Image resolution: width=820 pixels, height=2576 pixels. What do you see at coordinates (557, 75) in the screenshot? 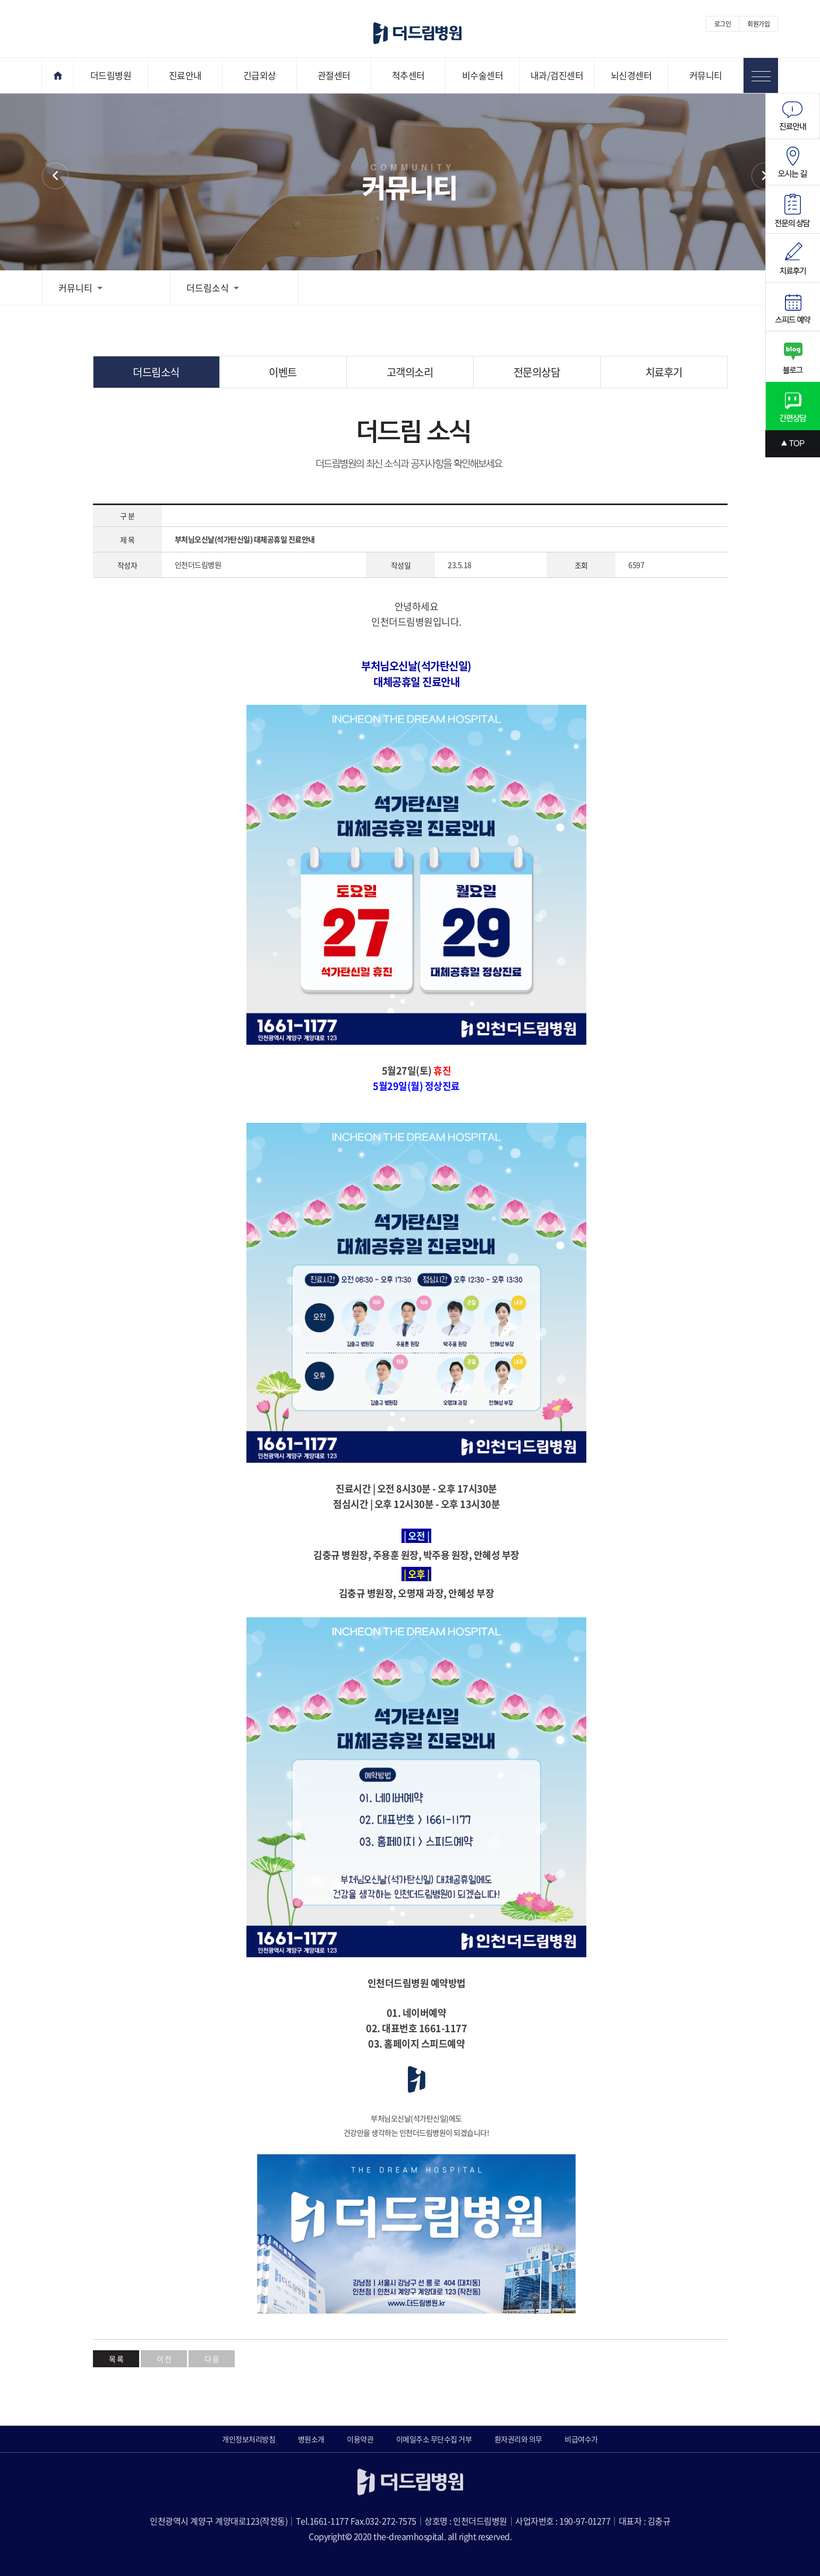
I see `내과/검진센터` at bounding box center [557, 75].